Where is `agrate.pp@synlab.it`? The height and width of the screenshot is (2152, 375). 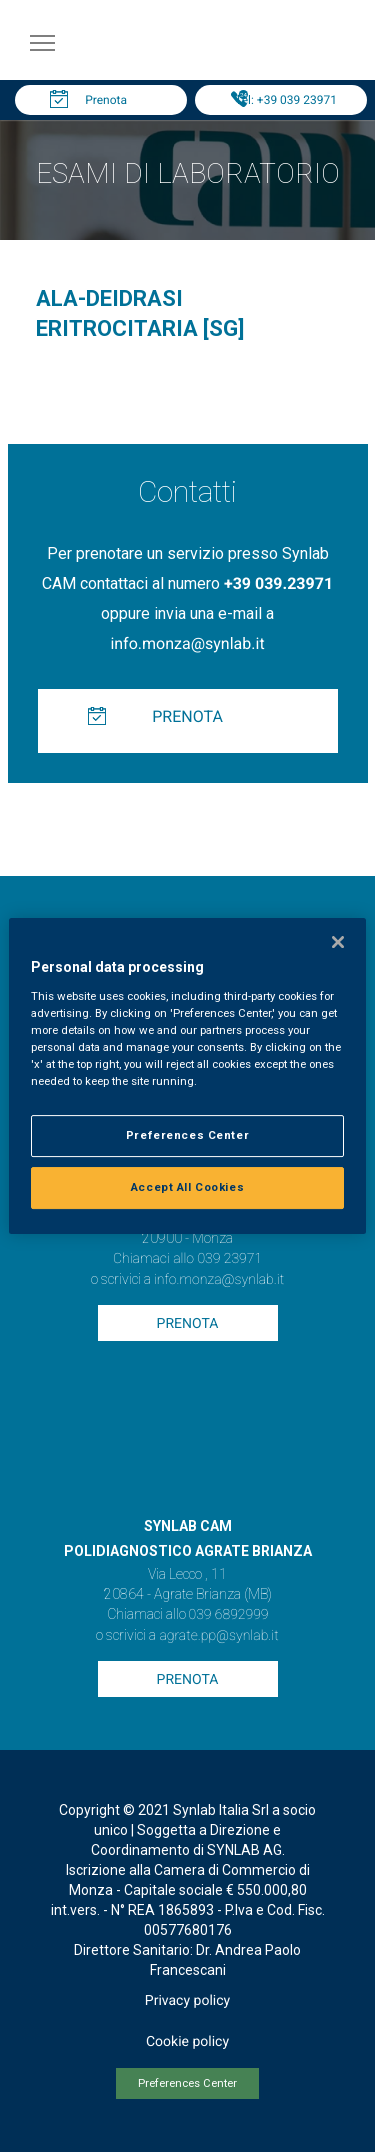
agrate.pp@synlab.it is located at coordinates (218, 1636).